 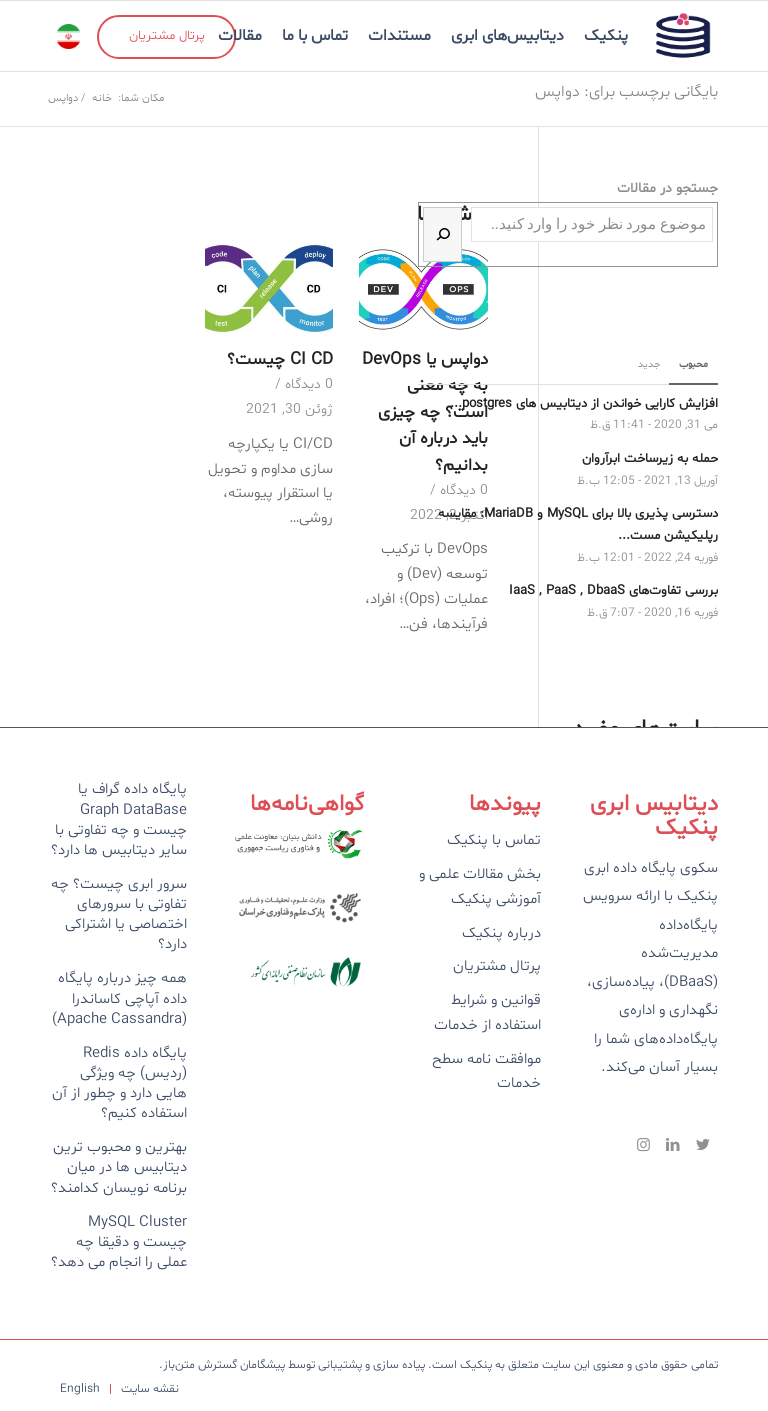 I want to click on قوانین و شرایط استفاده از خدمات, so click(x=487, y=1013).